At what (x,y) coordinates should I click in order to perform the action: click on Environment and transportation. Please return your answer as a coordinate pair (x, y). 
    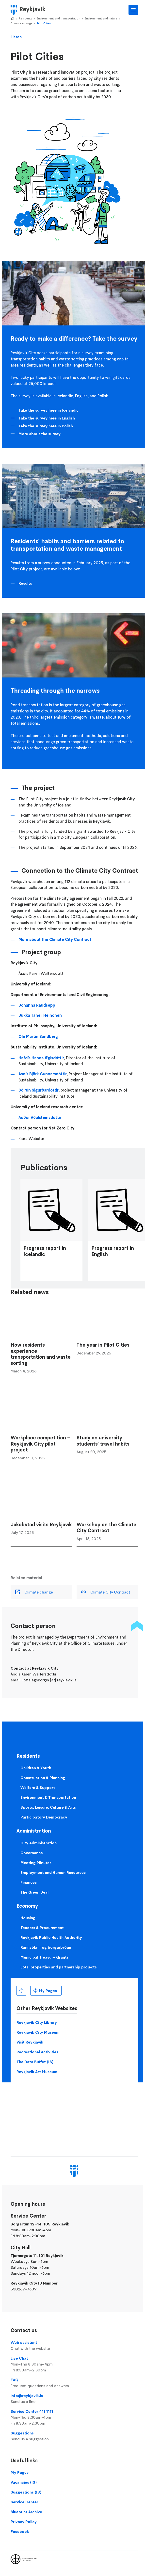
    Looking at the image, I should click on (58, 18).